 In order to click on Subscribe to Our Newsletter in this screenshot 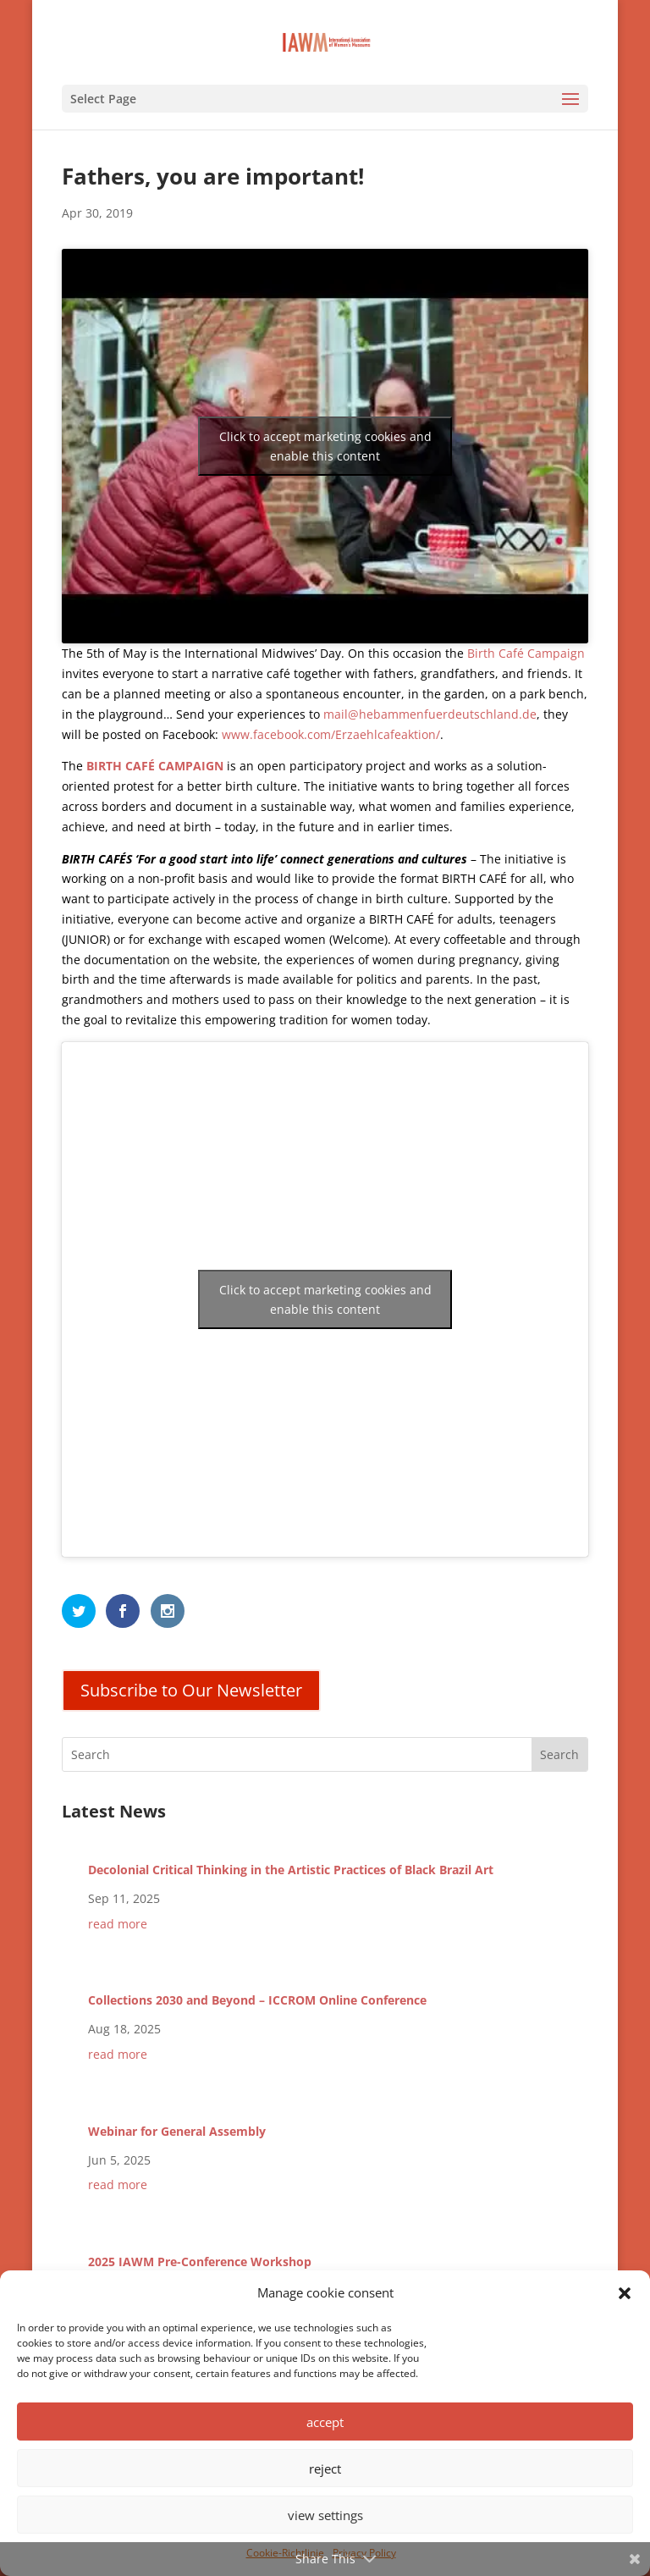, I will do `click(191, 1690)`.